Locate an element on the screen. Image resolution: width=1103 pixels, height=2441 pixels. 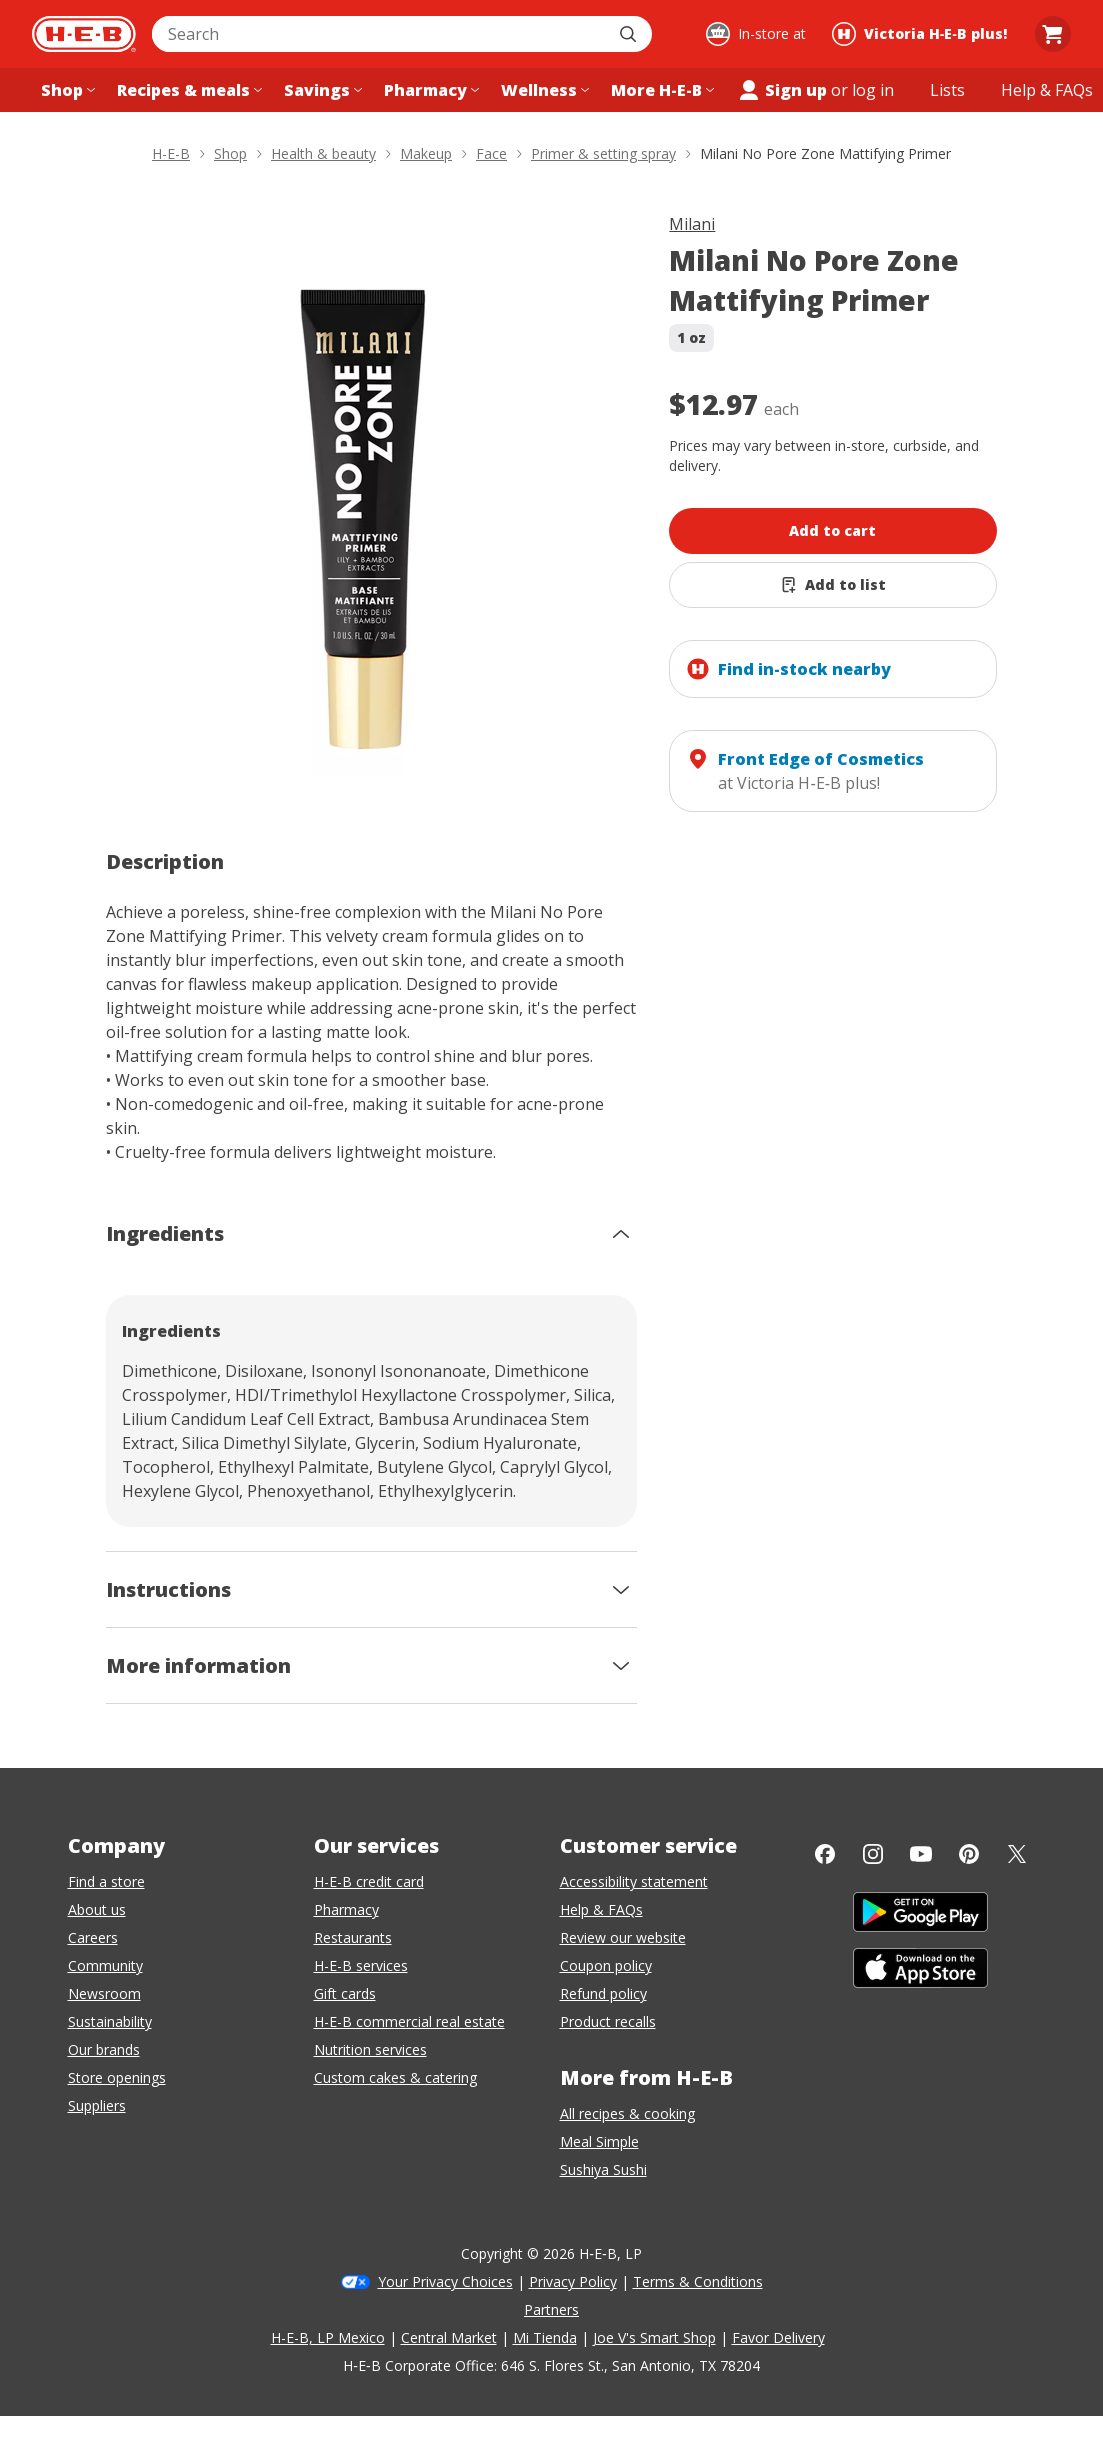
[Go to Cart page.] is located at coordinates (1053, 34).